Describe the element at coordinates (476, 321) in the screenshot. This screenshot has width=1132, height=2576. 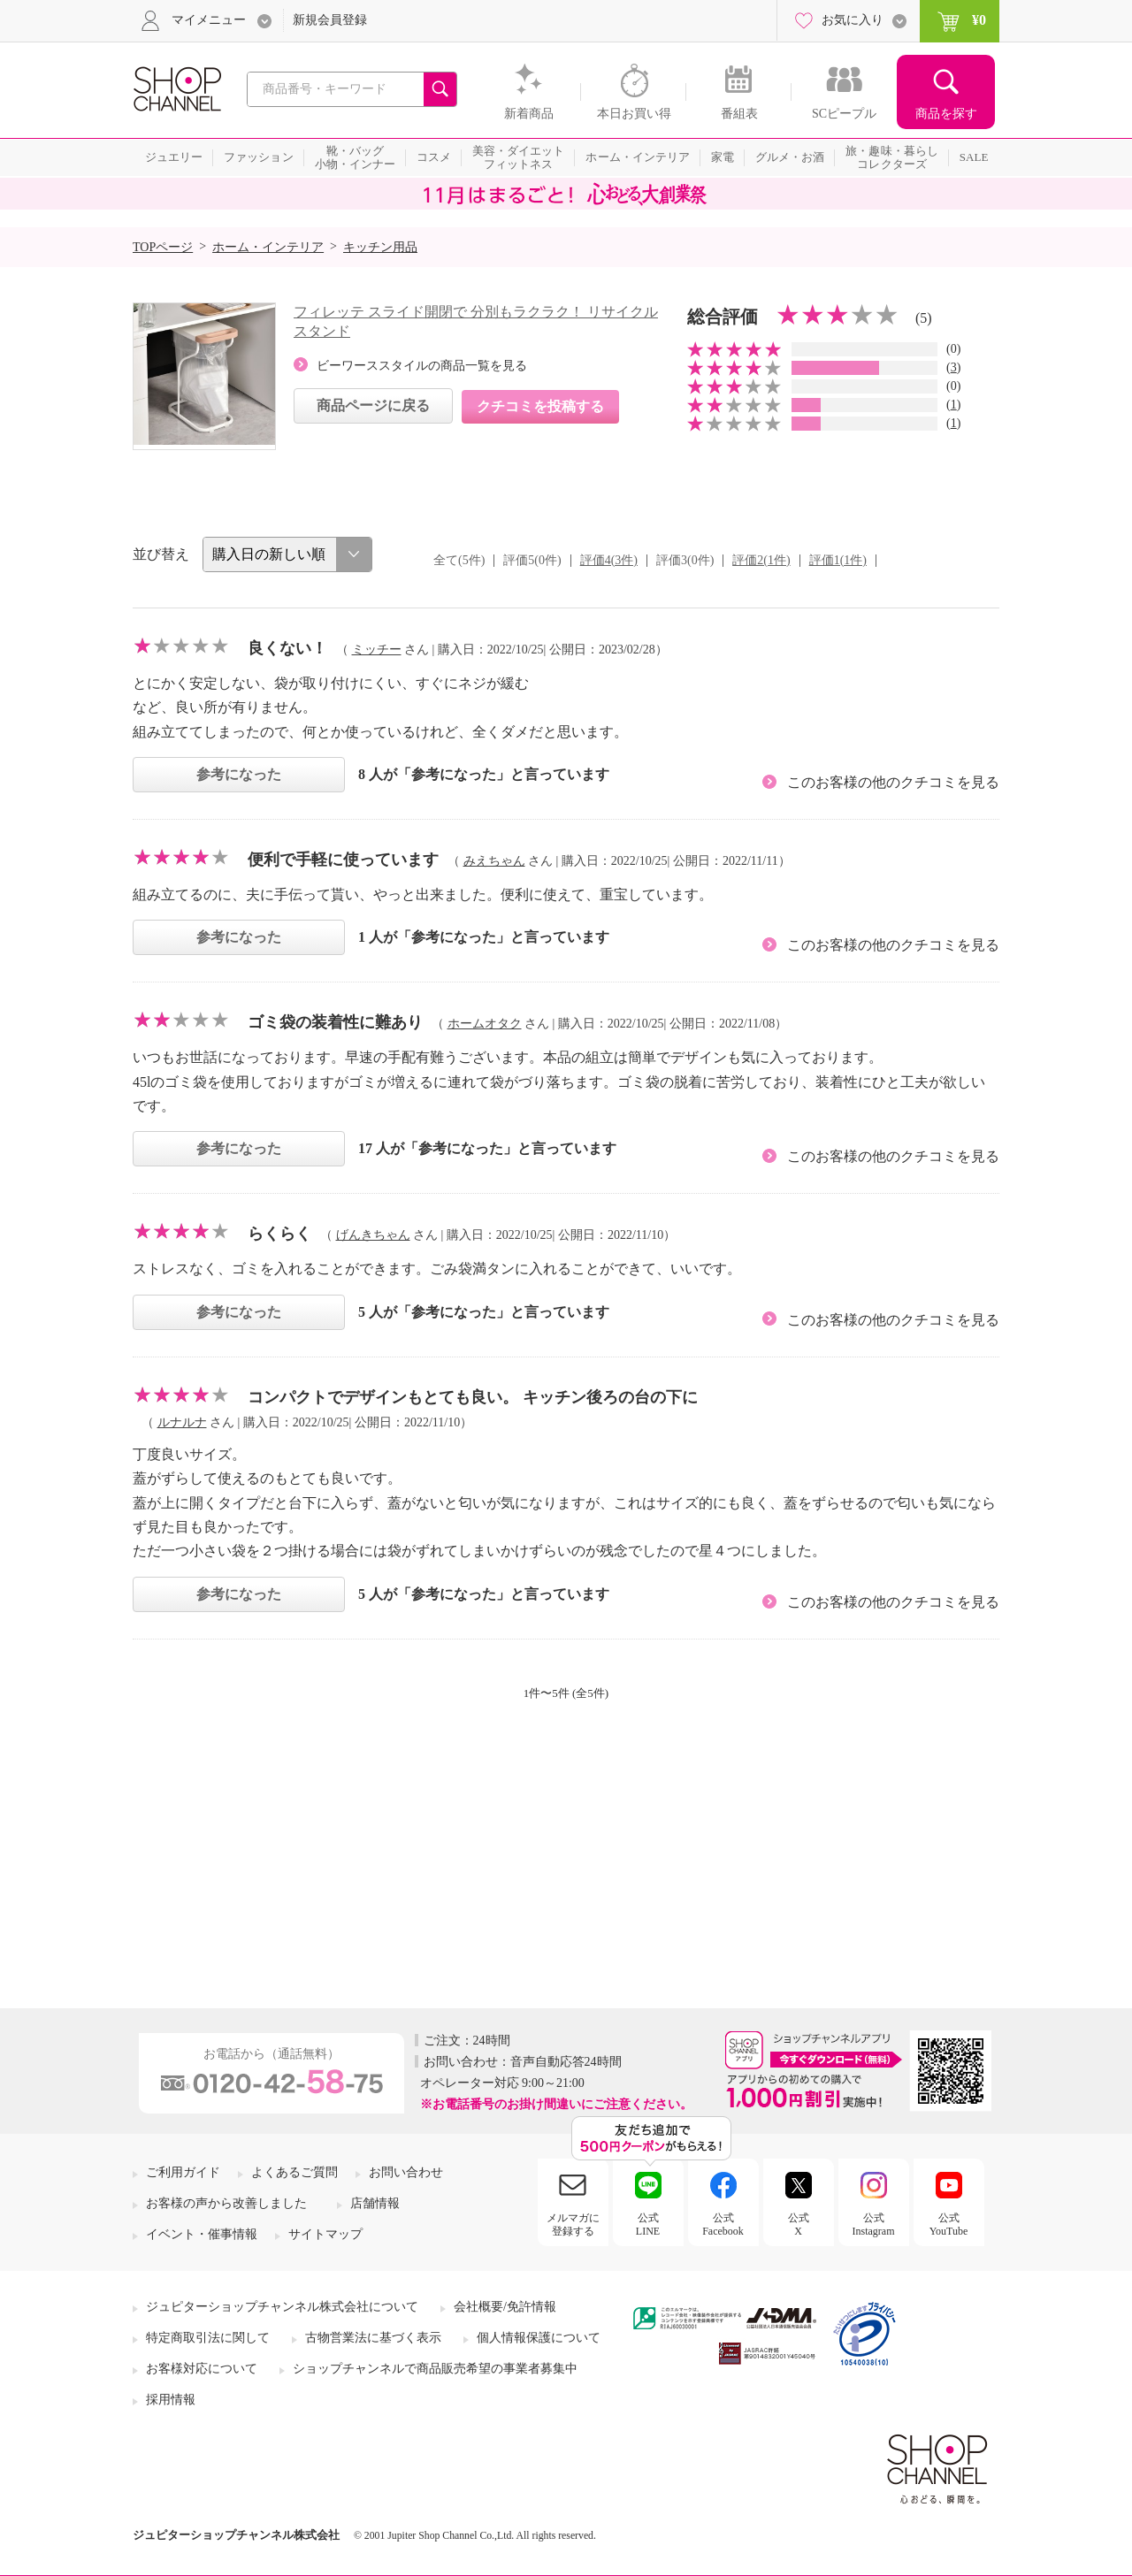
I see `フィレッテ スライド開閉で 分別もラクラク！ リサイクルスタンド` at that location.